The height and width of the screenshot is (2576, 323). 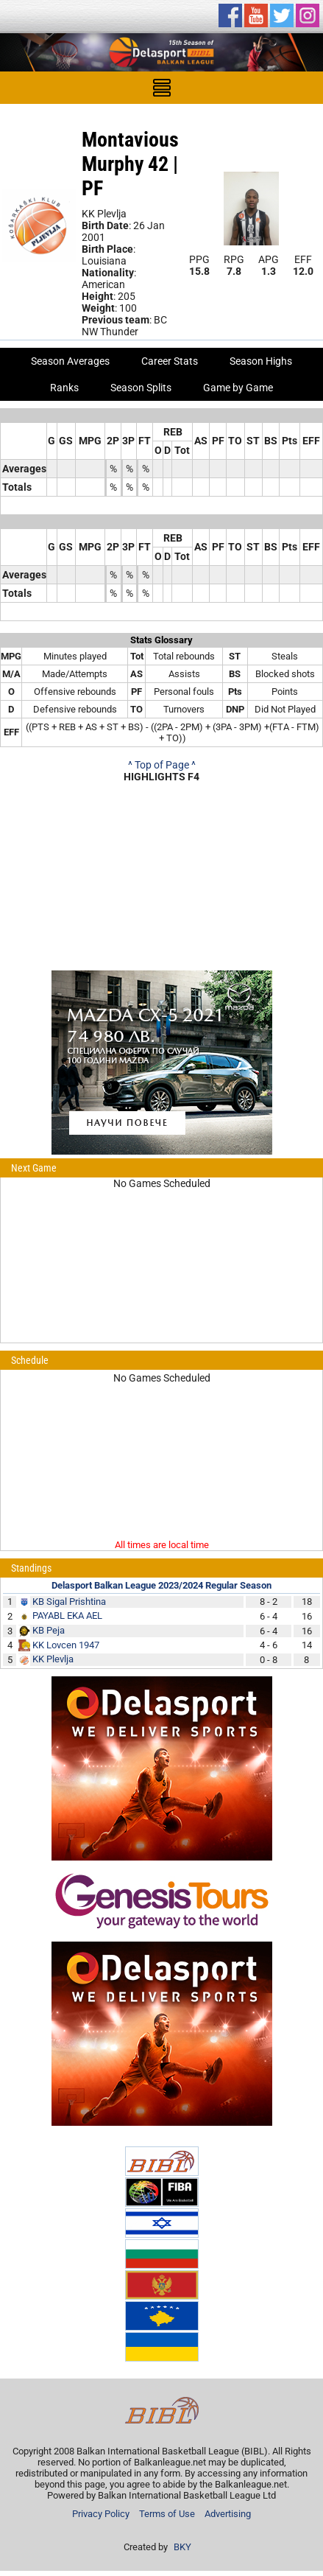 I want to click on Ranks, so click(x=64, y=387).